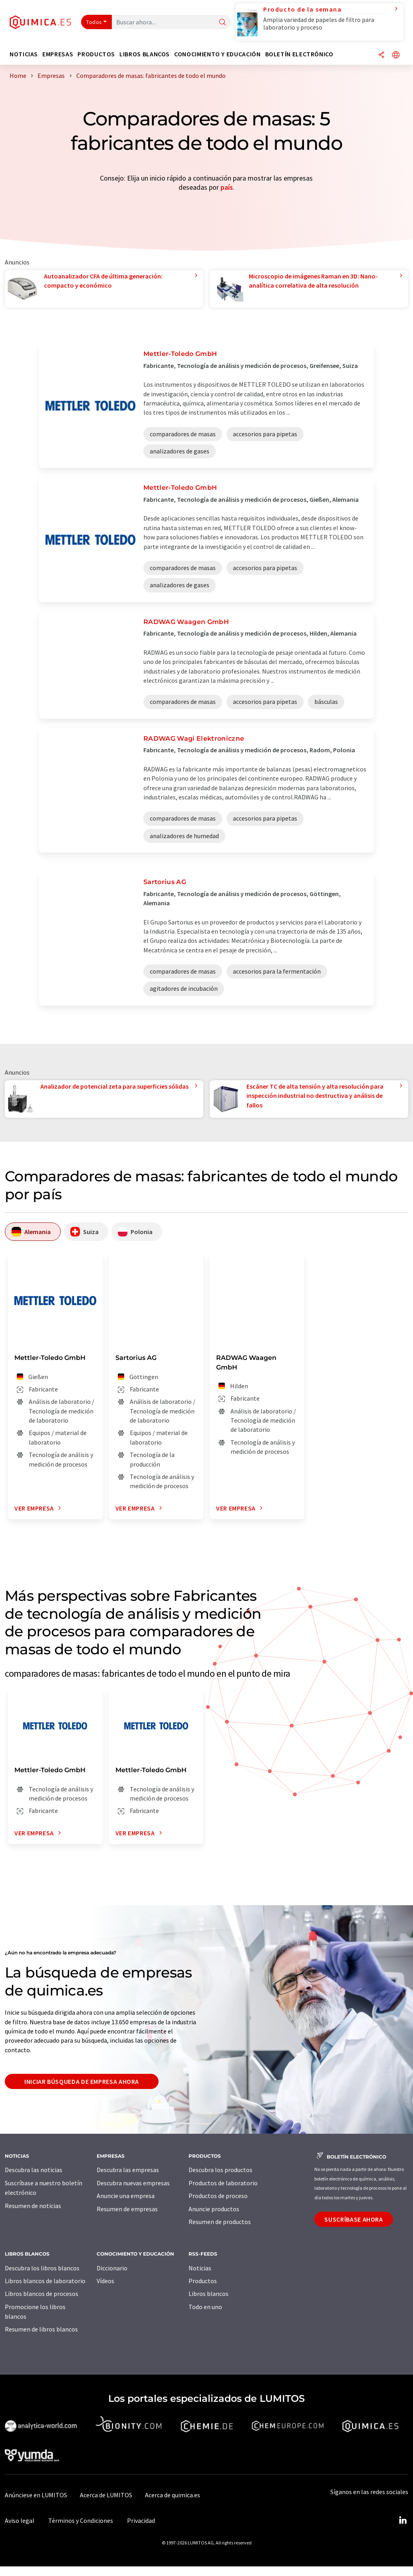 Image resolution: width=413 pixels, height=2576 pixels. Describe the element at coordinates (220, 2222) in the screenshot. I see `Resumen de productos` at that location.